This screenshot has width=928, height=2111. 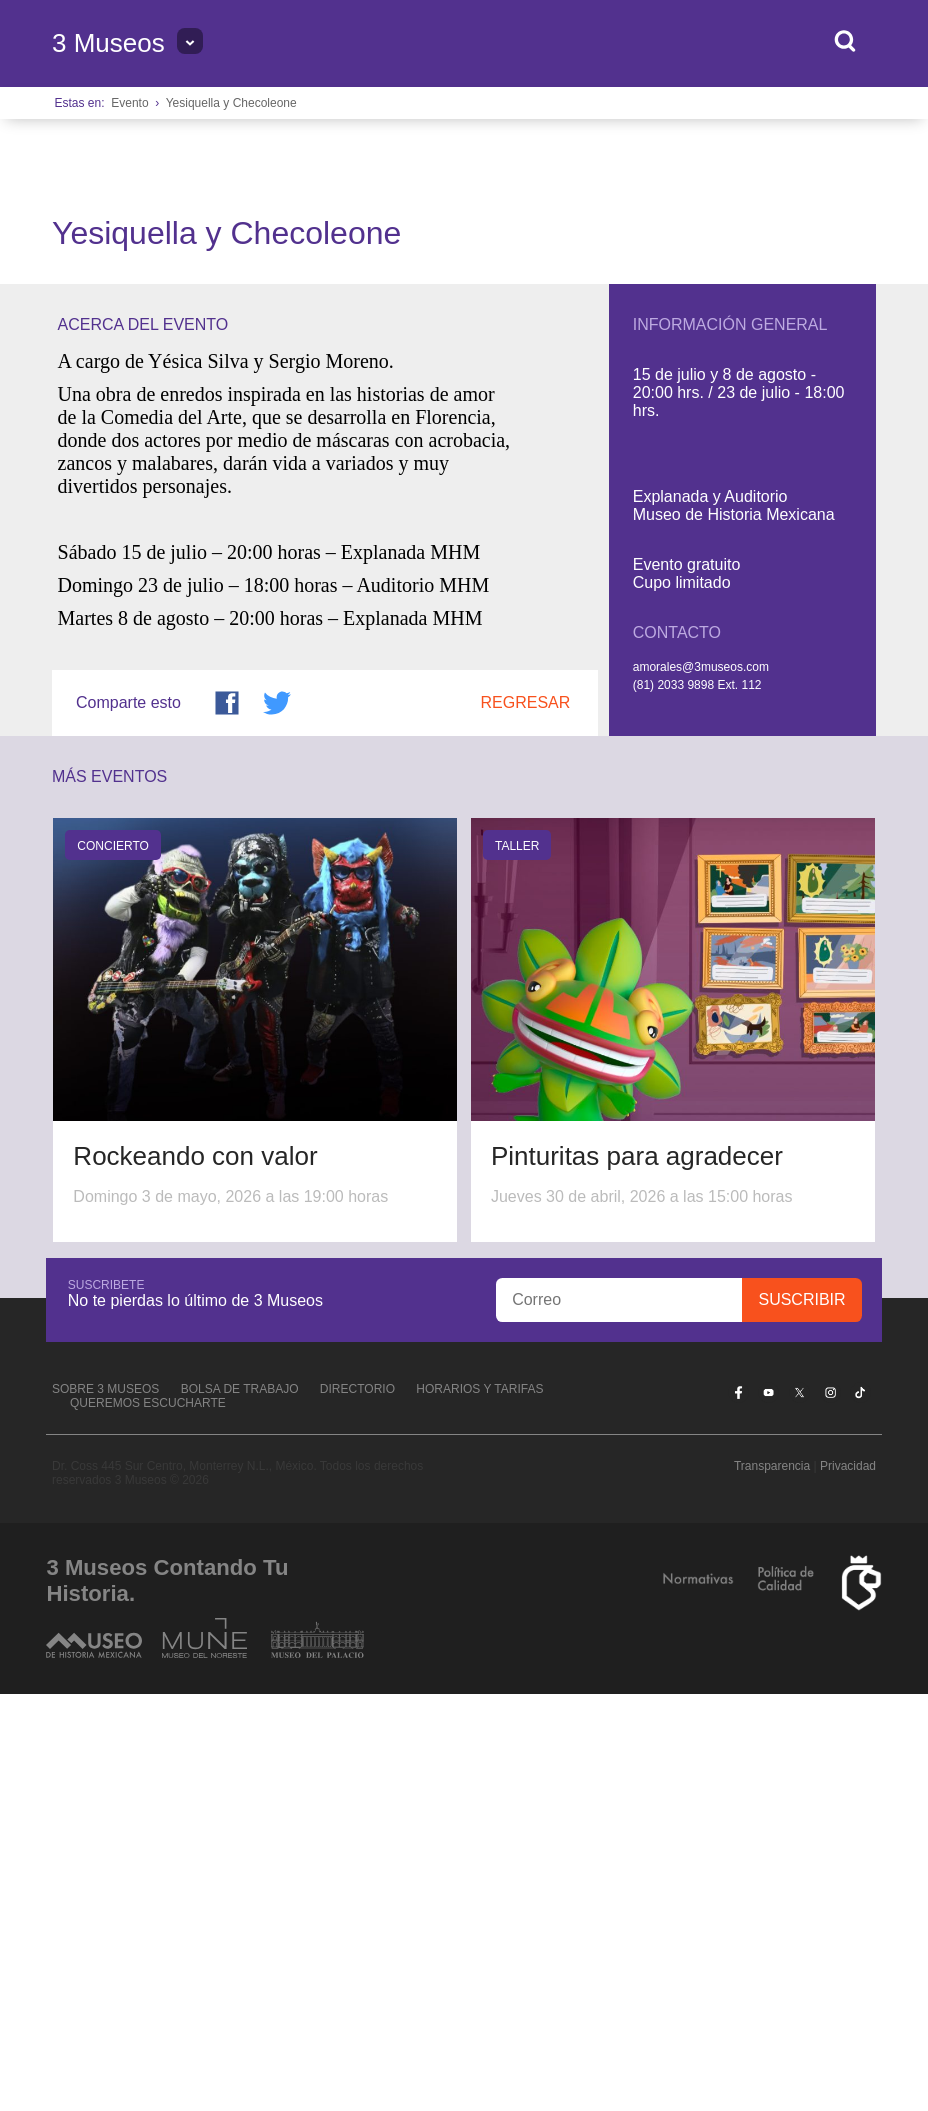 I want to click on amorales@3museos.com, so click(x=701, y=1085).